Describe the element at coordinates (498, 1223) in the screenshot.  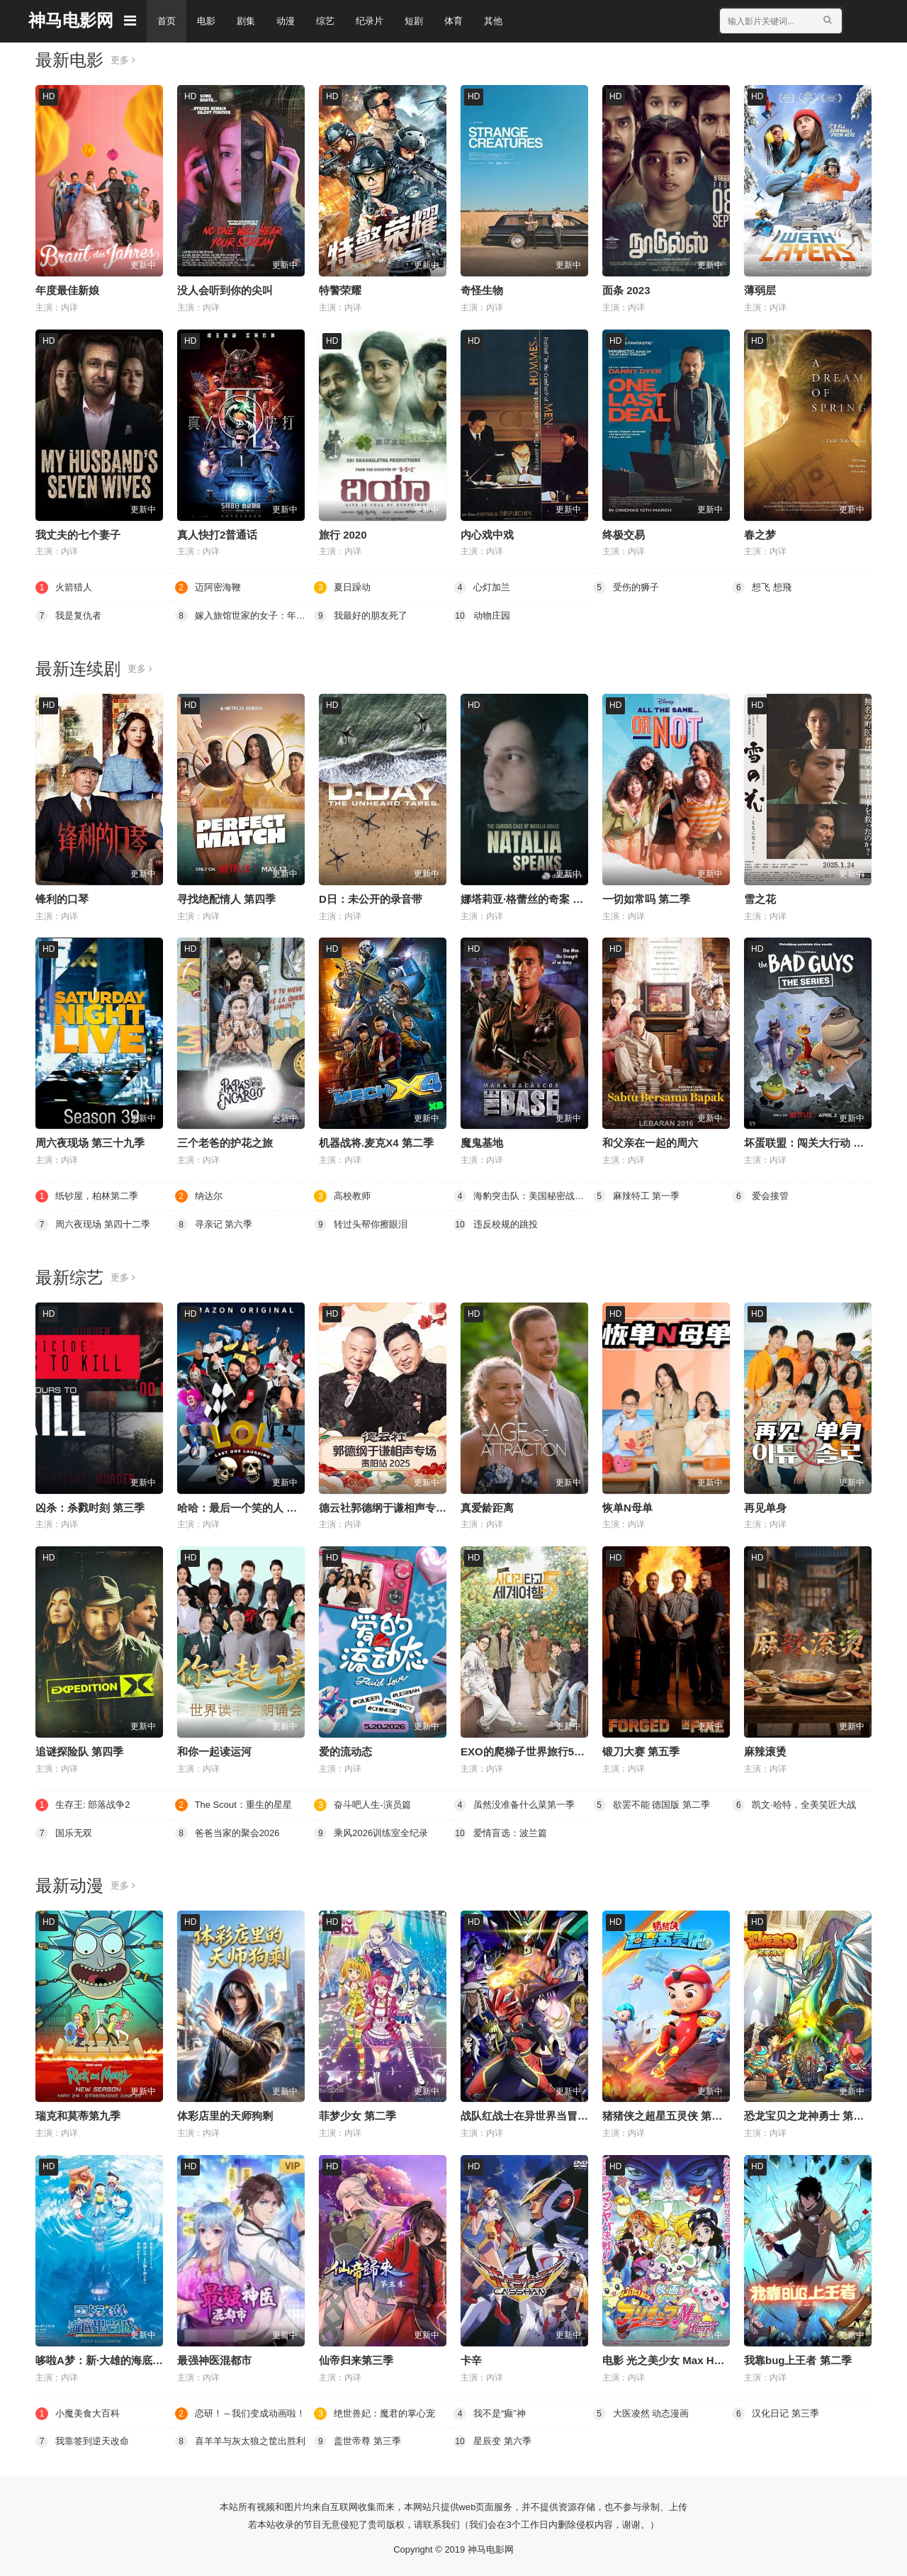
I see `违反校规的跳投` at that location.